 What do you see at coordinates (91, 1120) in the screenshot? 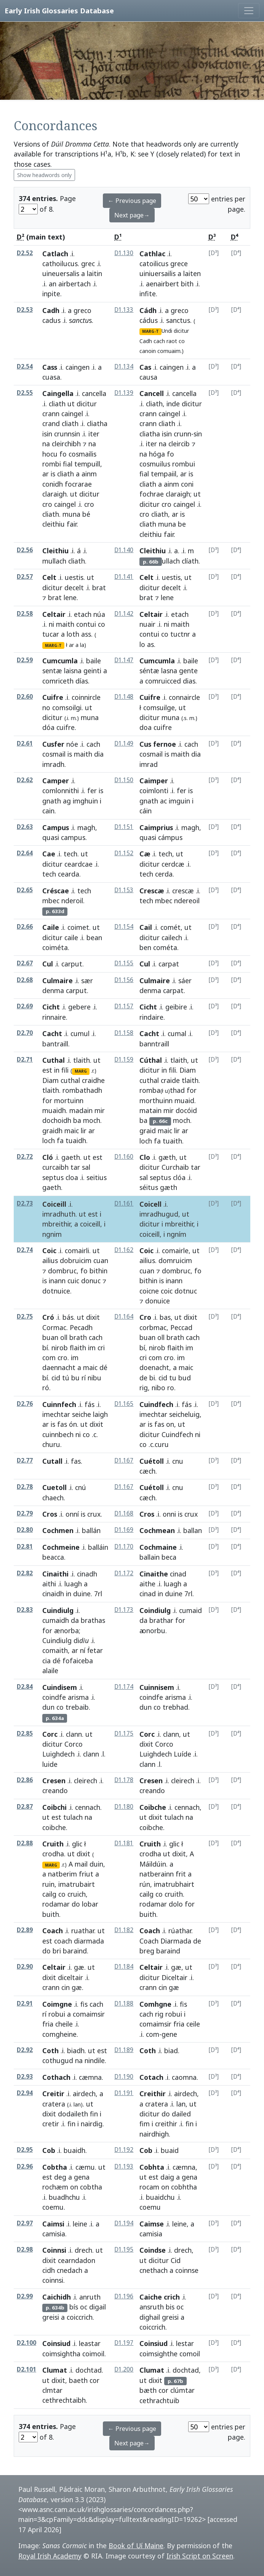
I see `moch` at bounding box center [91, 1120].